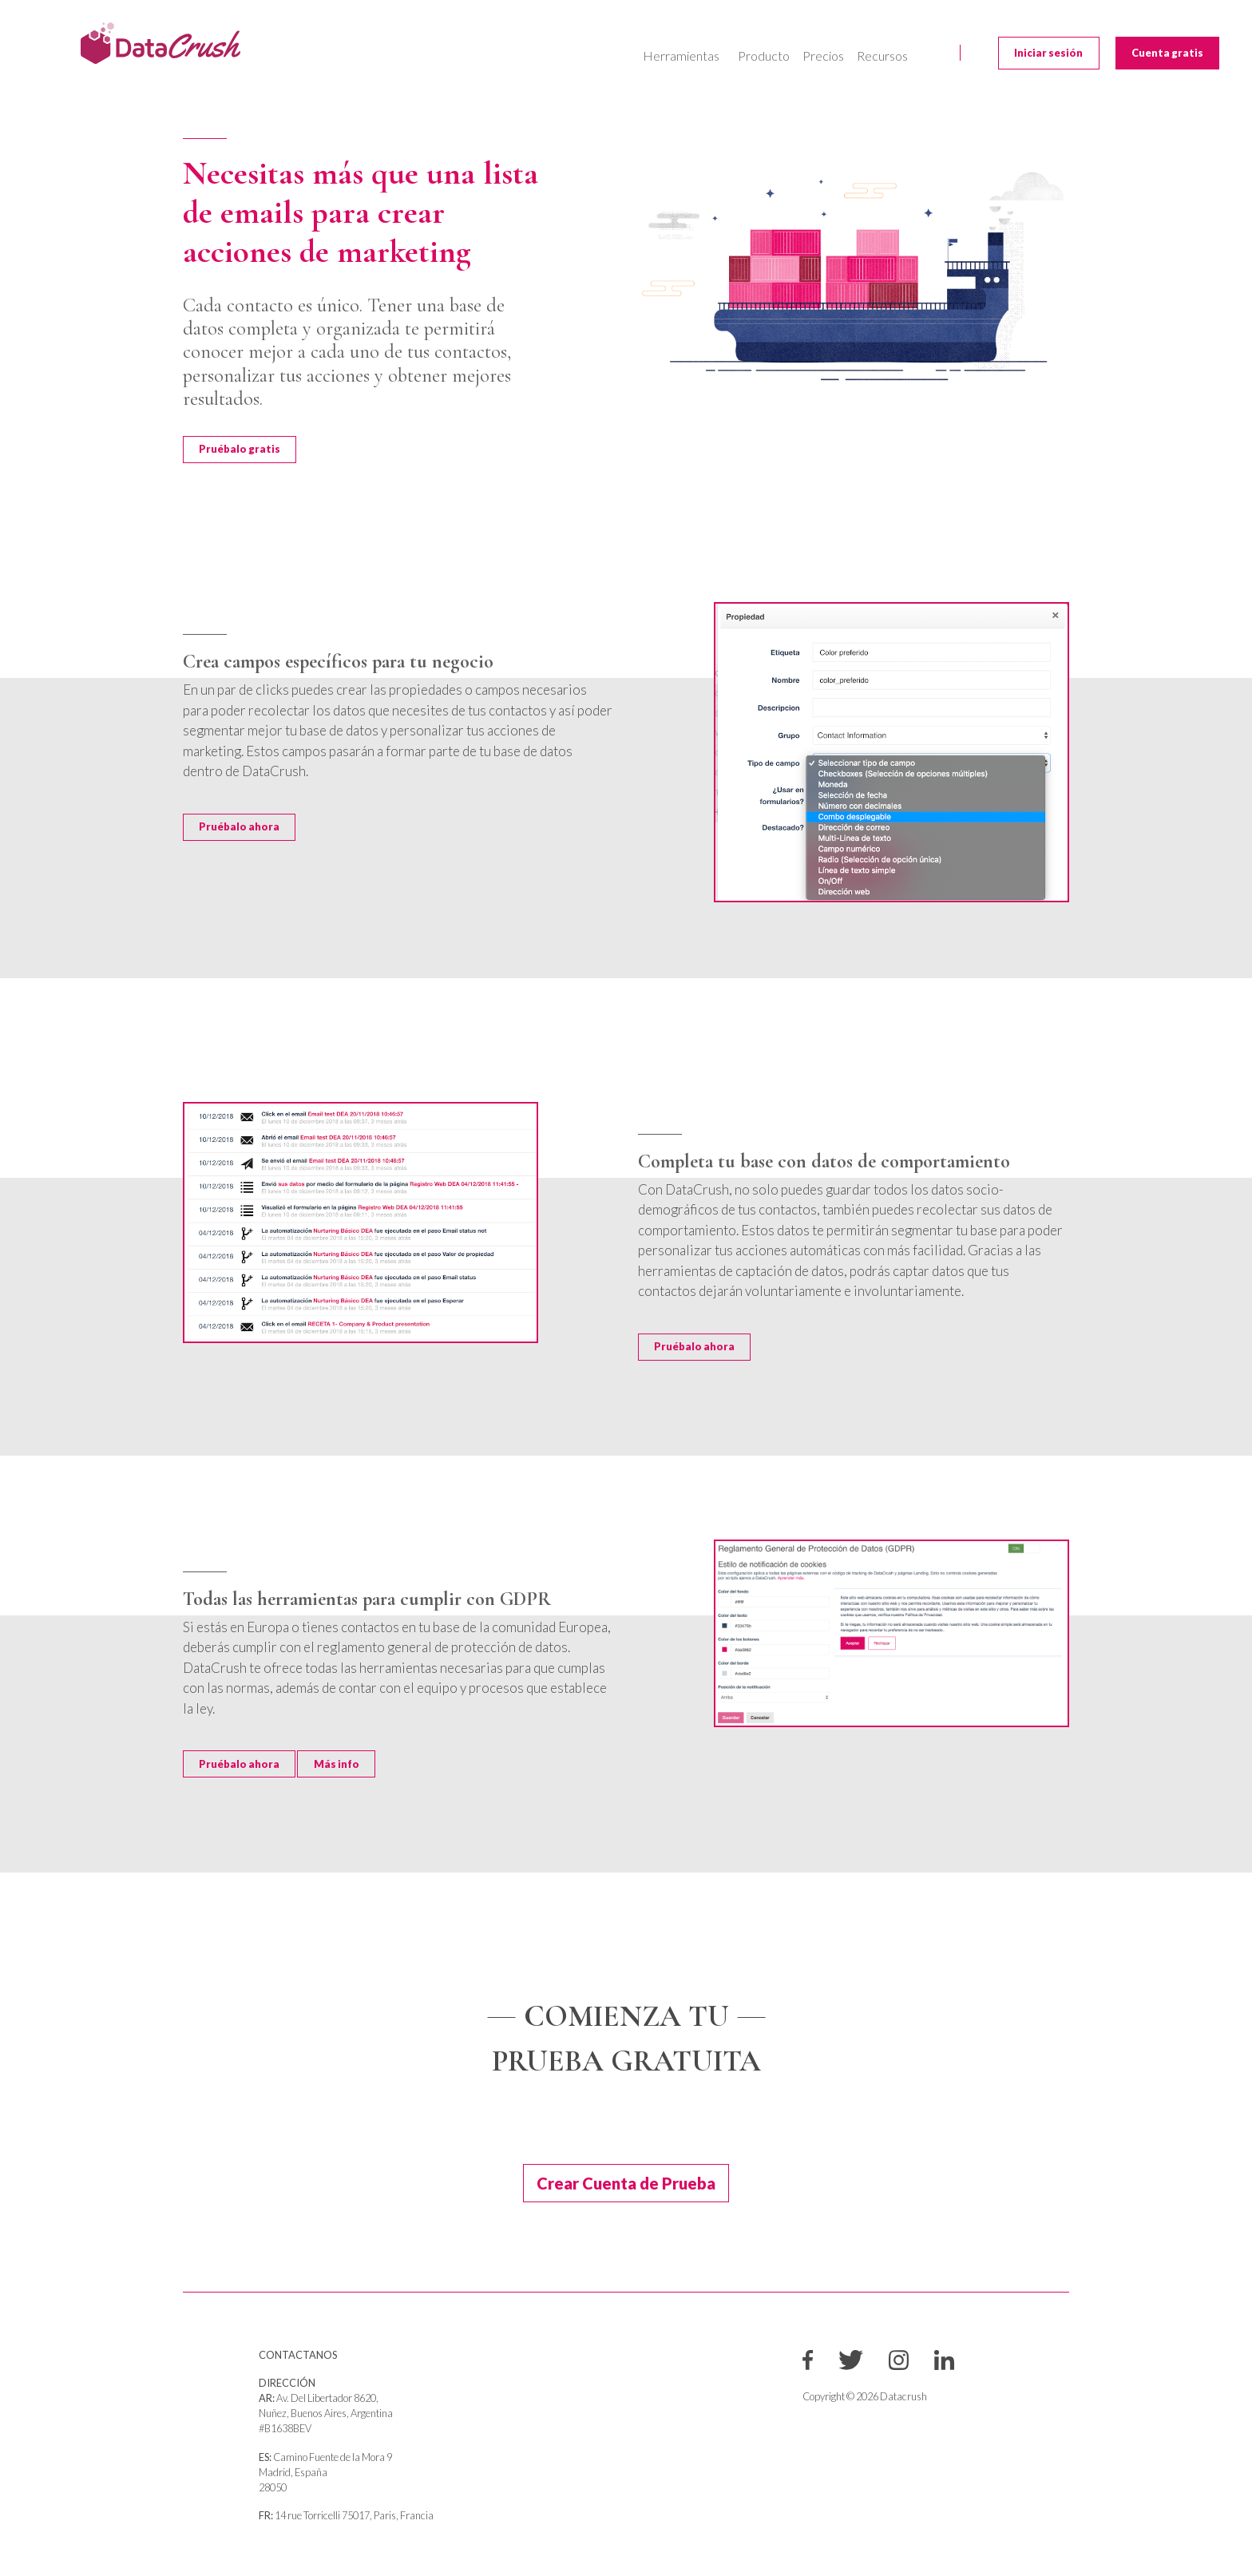  What do you see at coordinates (1167, 52) in the screenshot?
I see `Cuenta gratis` at bounding box center [1167, 52].